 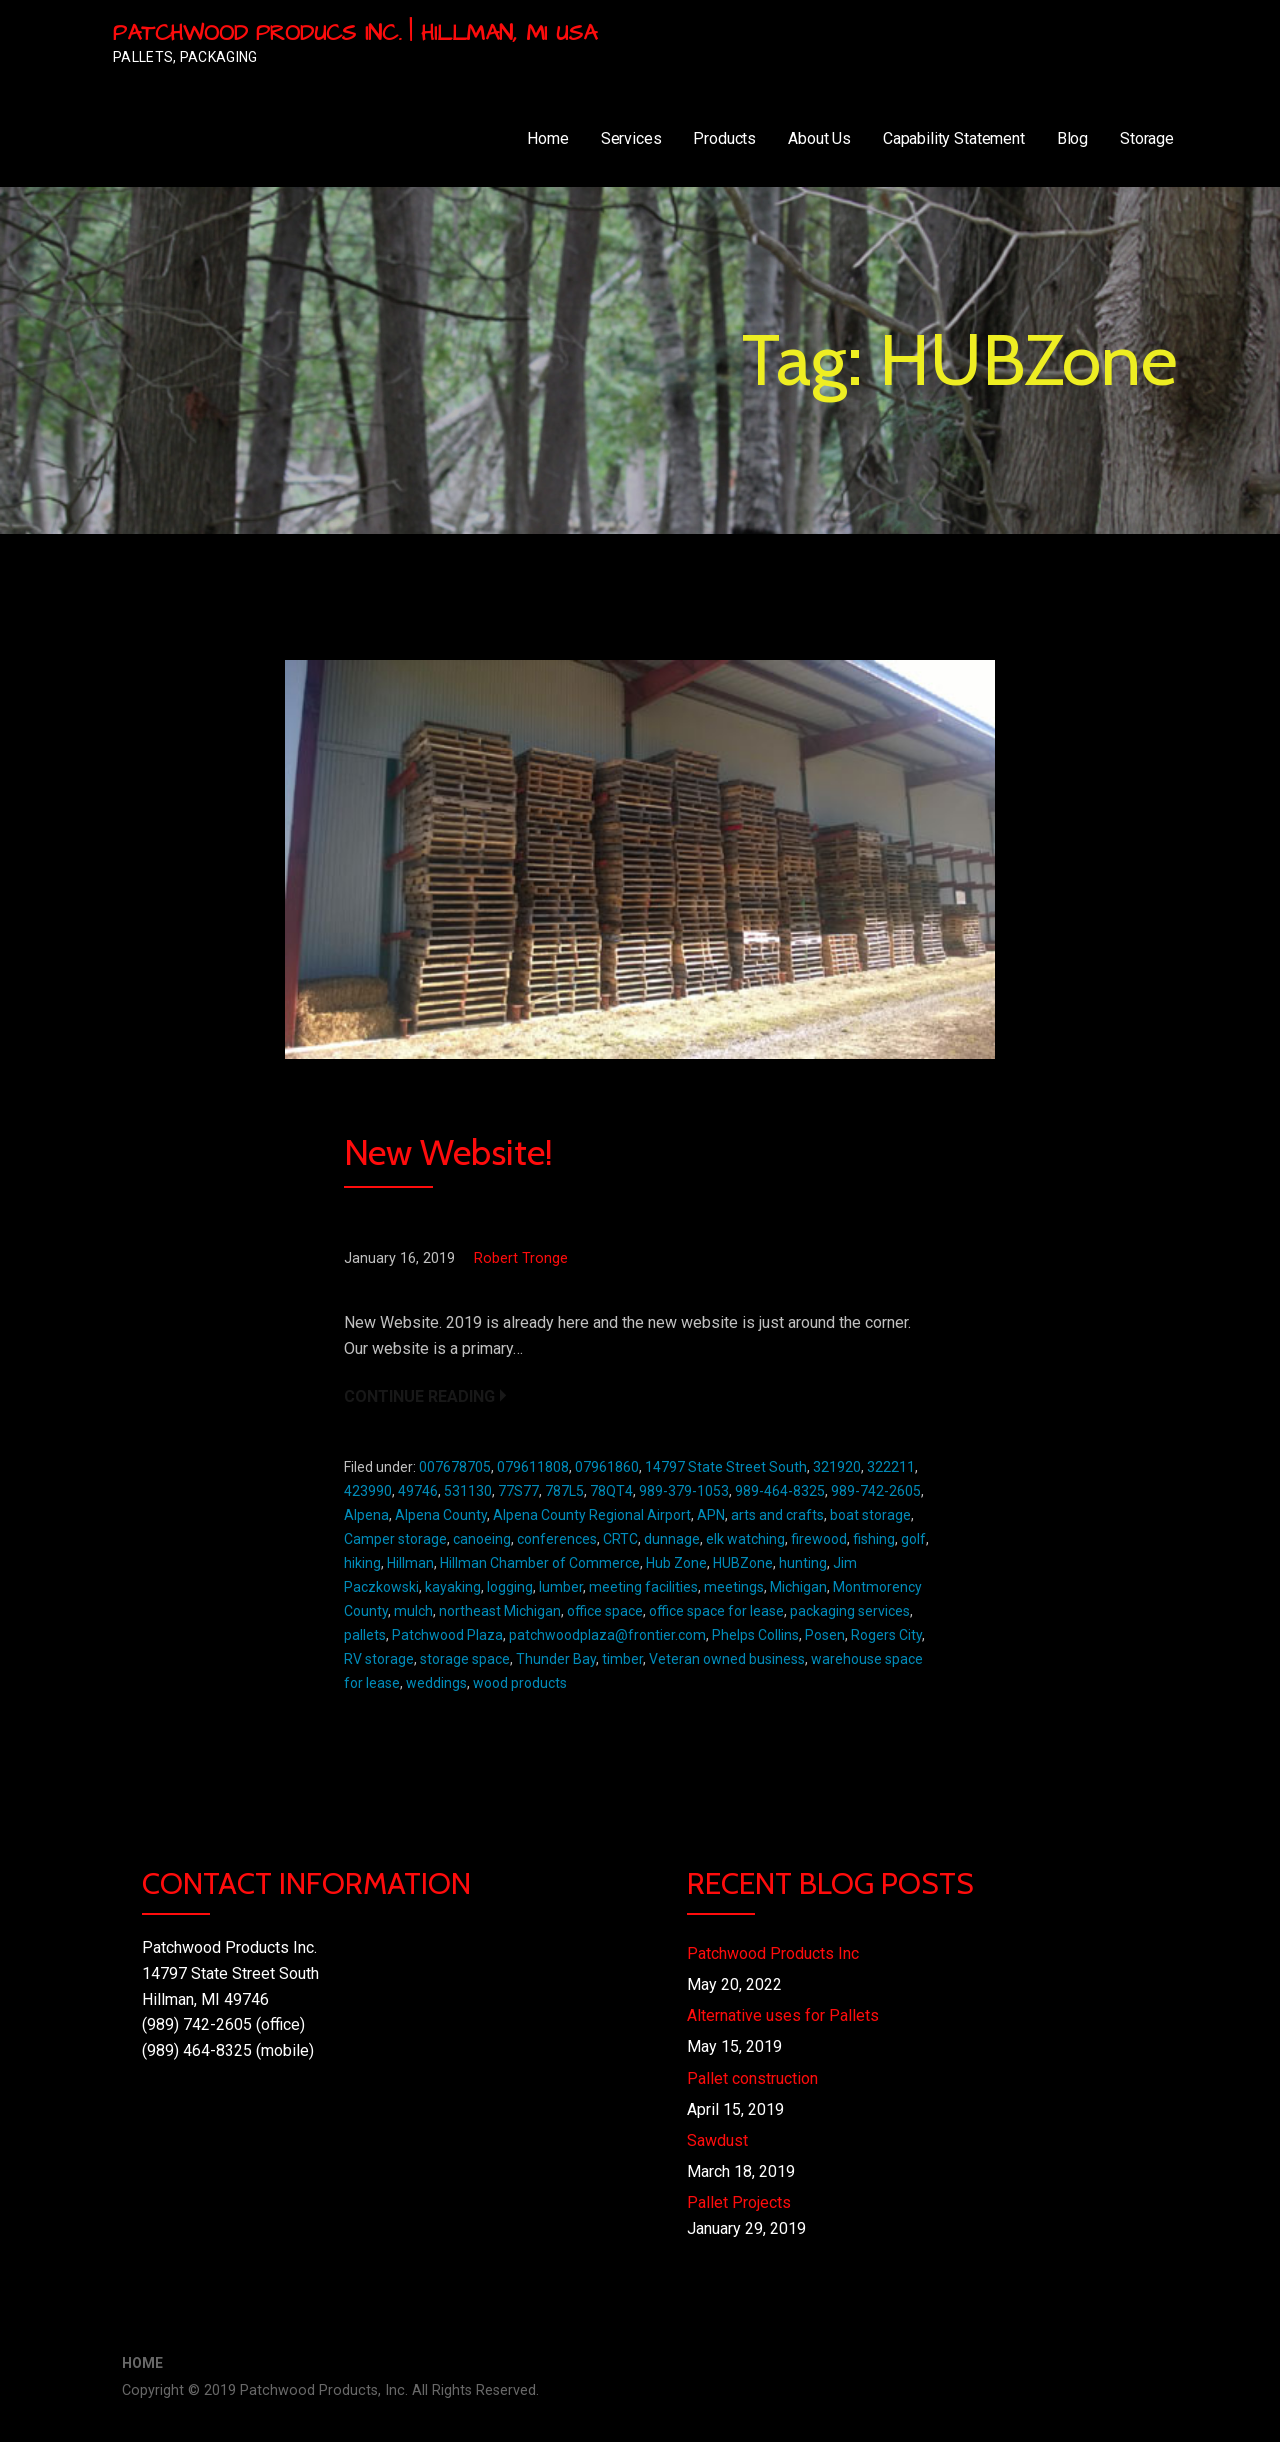 What do you see at coordinates (777, 1515) in the screenshot?
I see `arts and crafts` at bounding box center [777, 1515].